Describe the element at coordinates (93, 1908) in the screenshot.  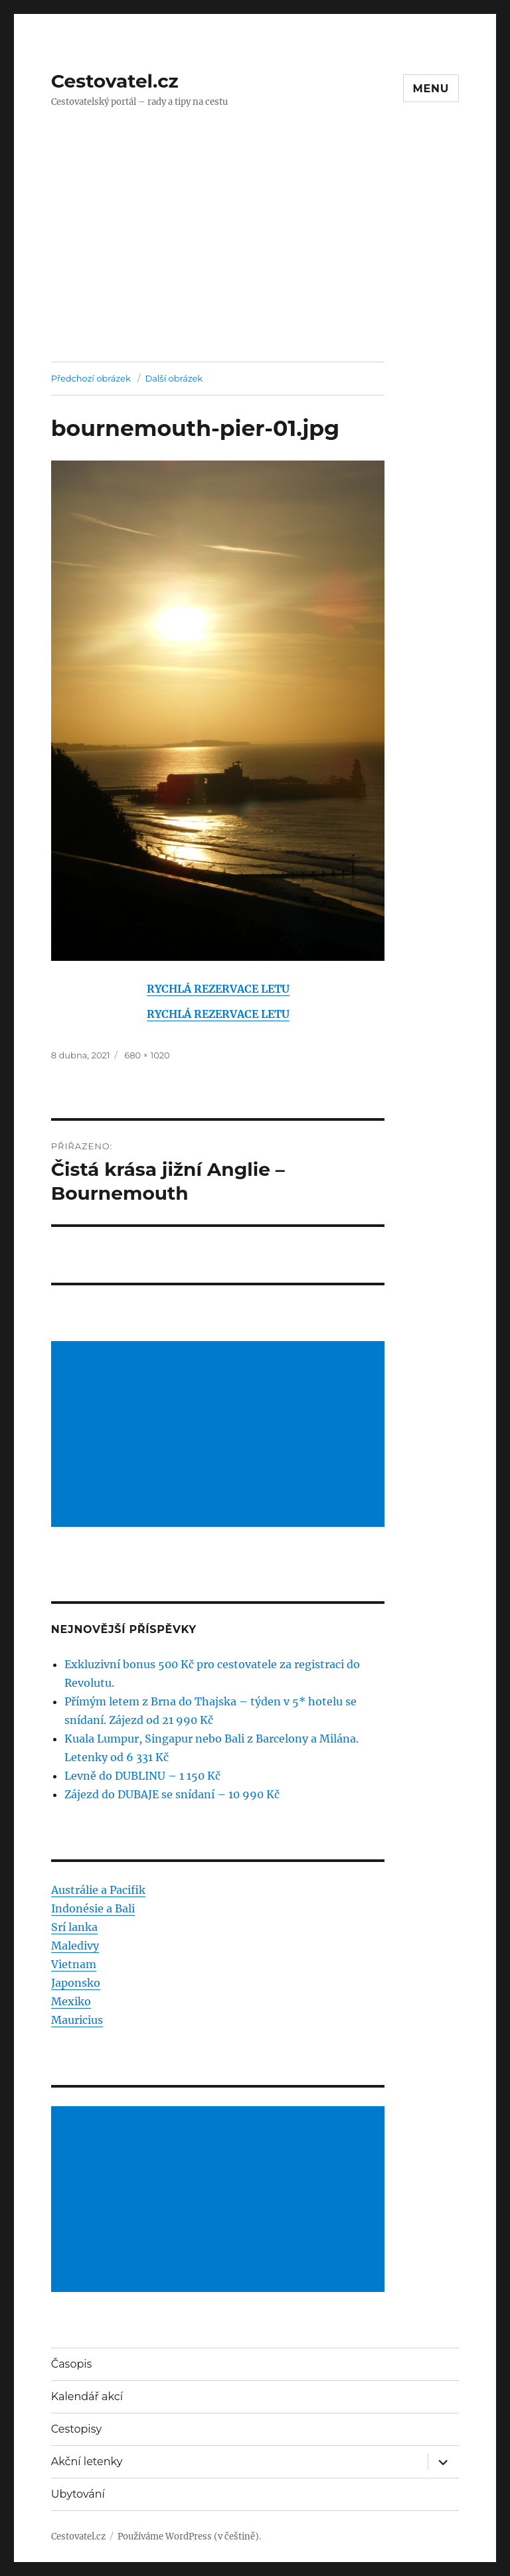
I see `Indonésie a Bali` at that location.